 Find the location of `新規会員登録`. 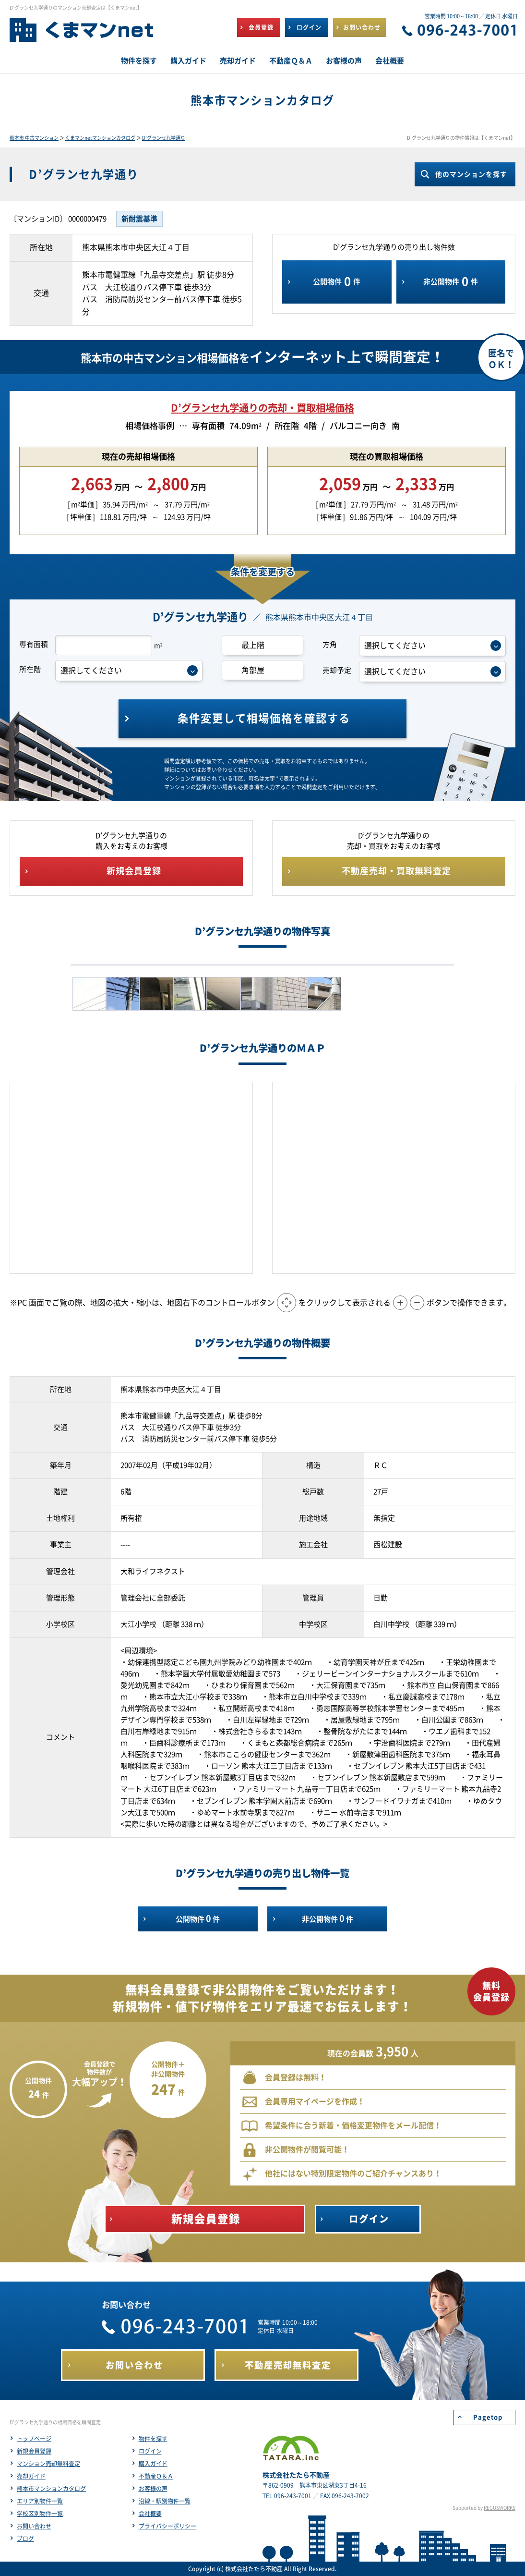

新規会員登録 is located at coordinates (34, 2451).